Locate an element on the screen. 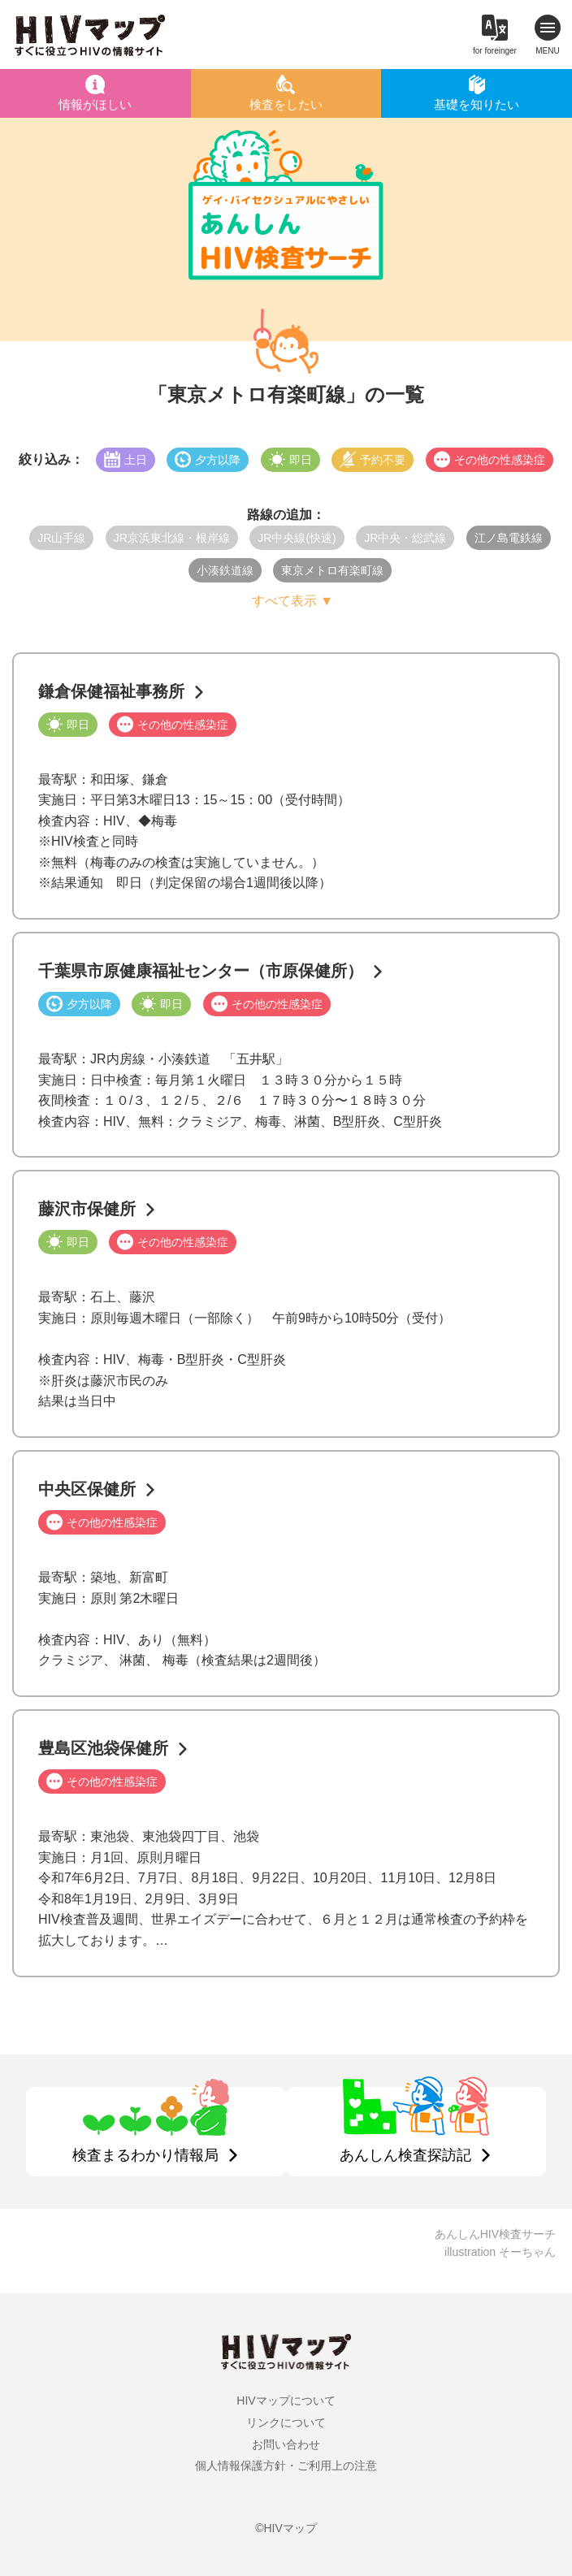 This screenshot has height=2576, width=572. あんしん検査探訪記 is located at coordinates (405, 2155).